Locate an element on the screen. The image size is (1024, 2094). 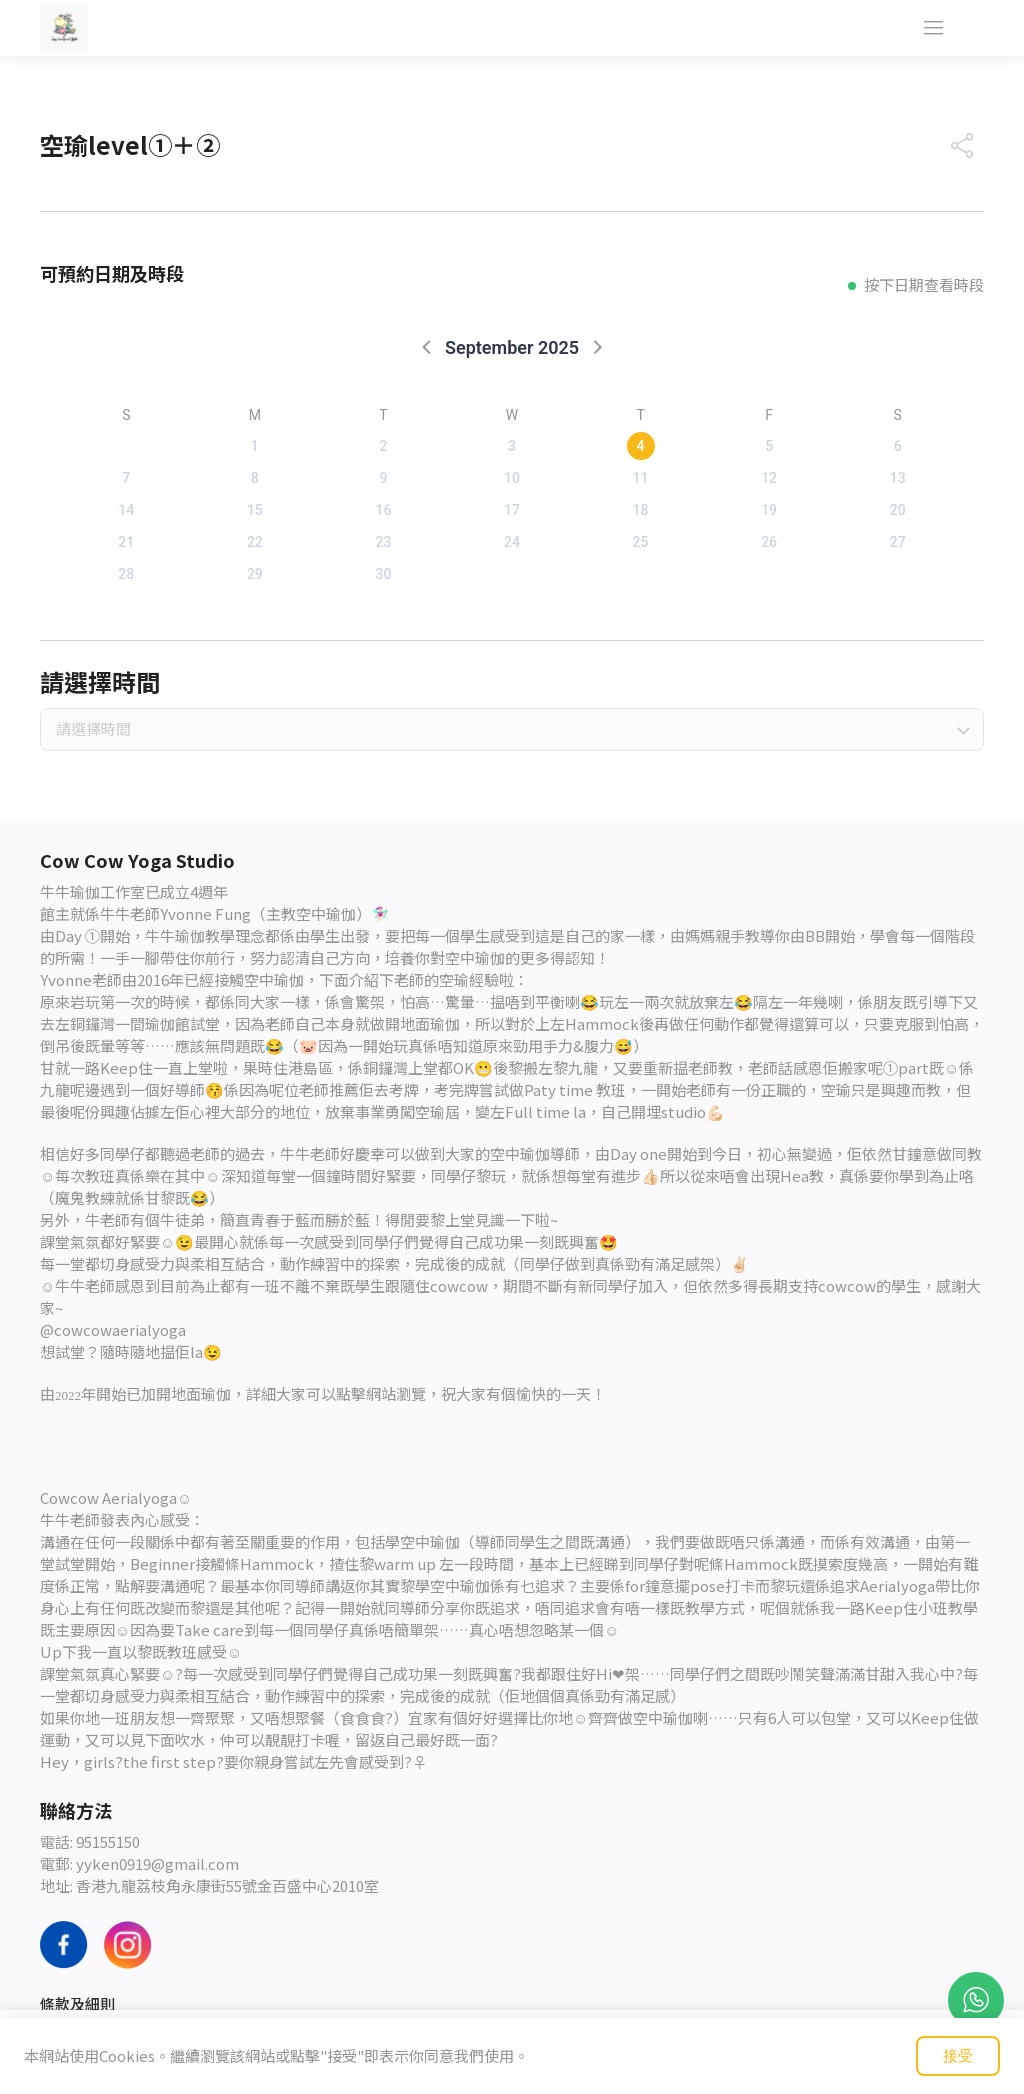
22 [button] is located at coordinates (255, 542).